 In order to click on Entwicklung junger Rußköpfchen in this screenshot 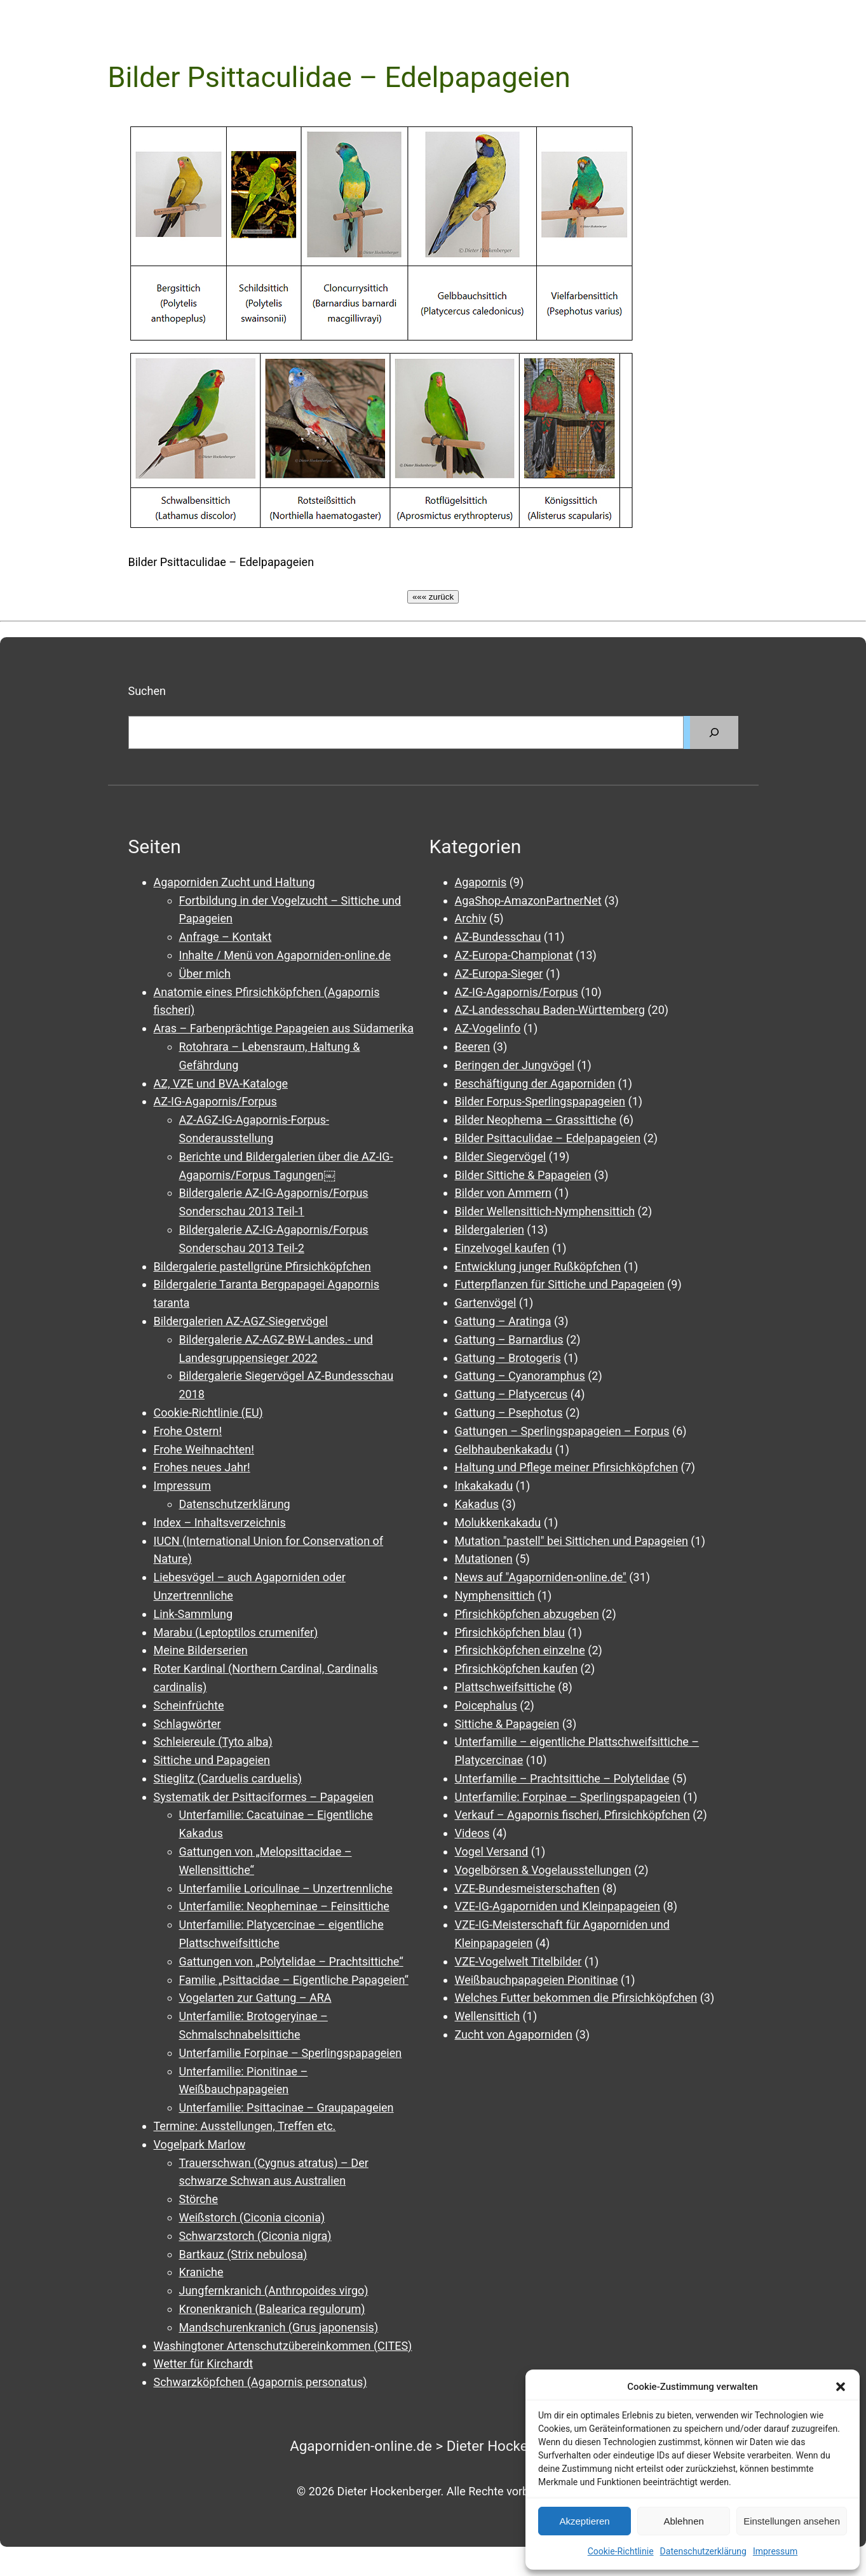, I will do `click(538, 1266)`.